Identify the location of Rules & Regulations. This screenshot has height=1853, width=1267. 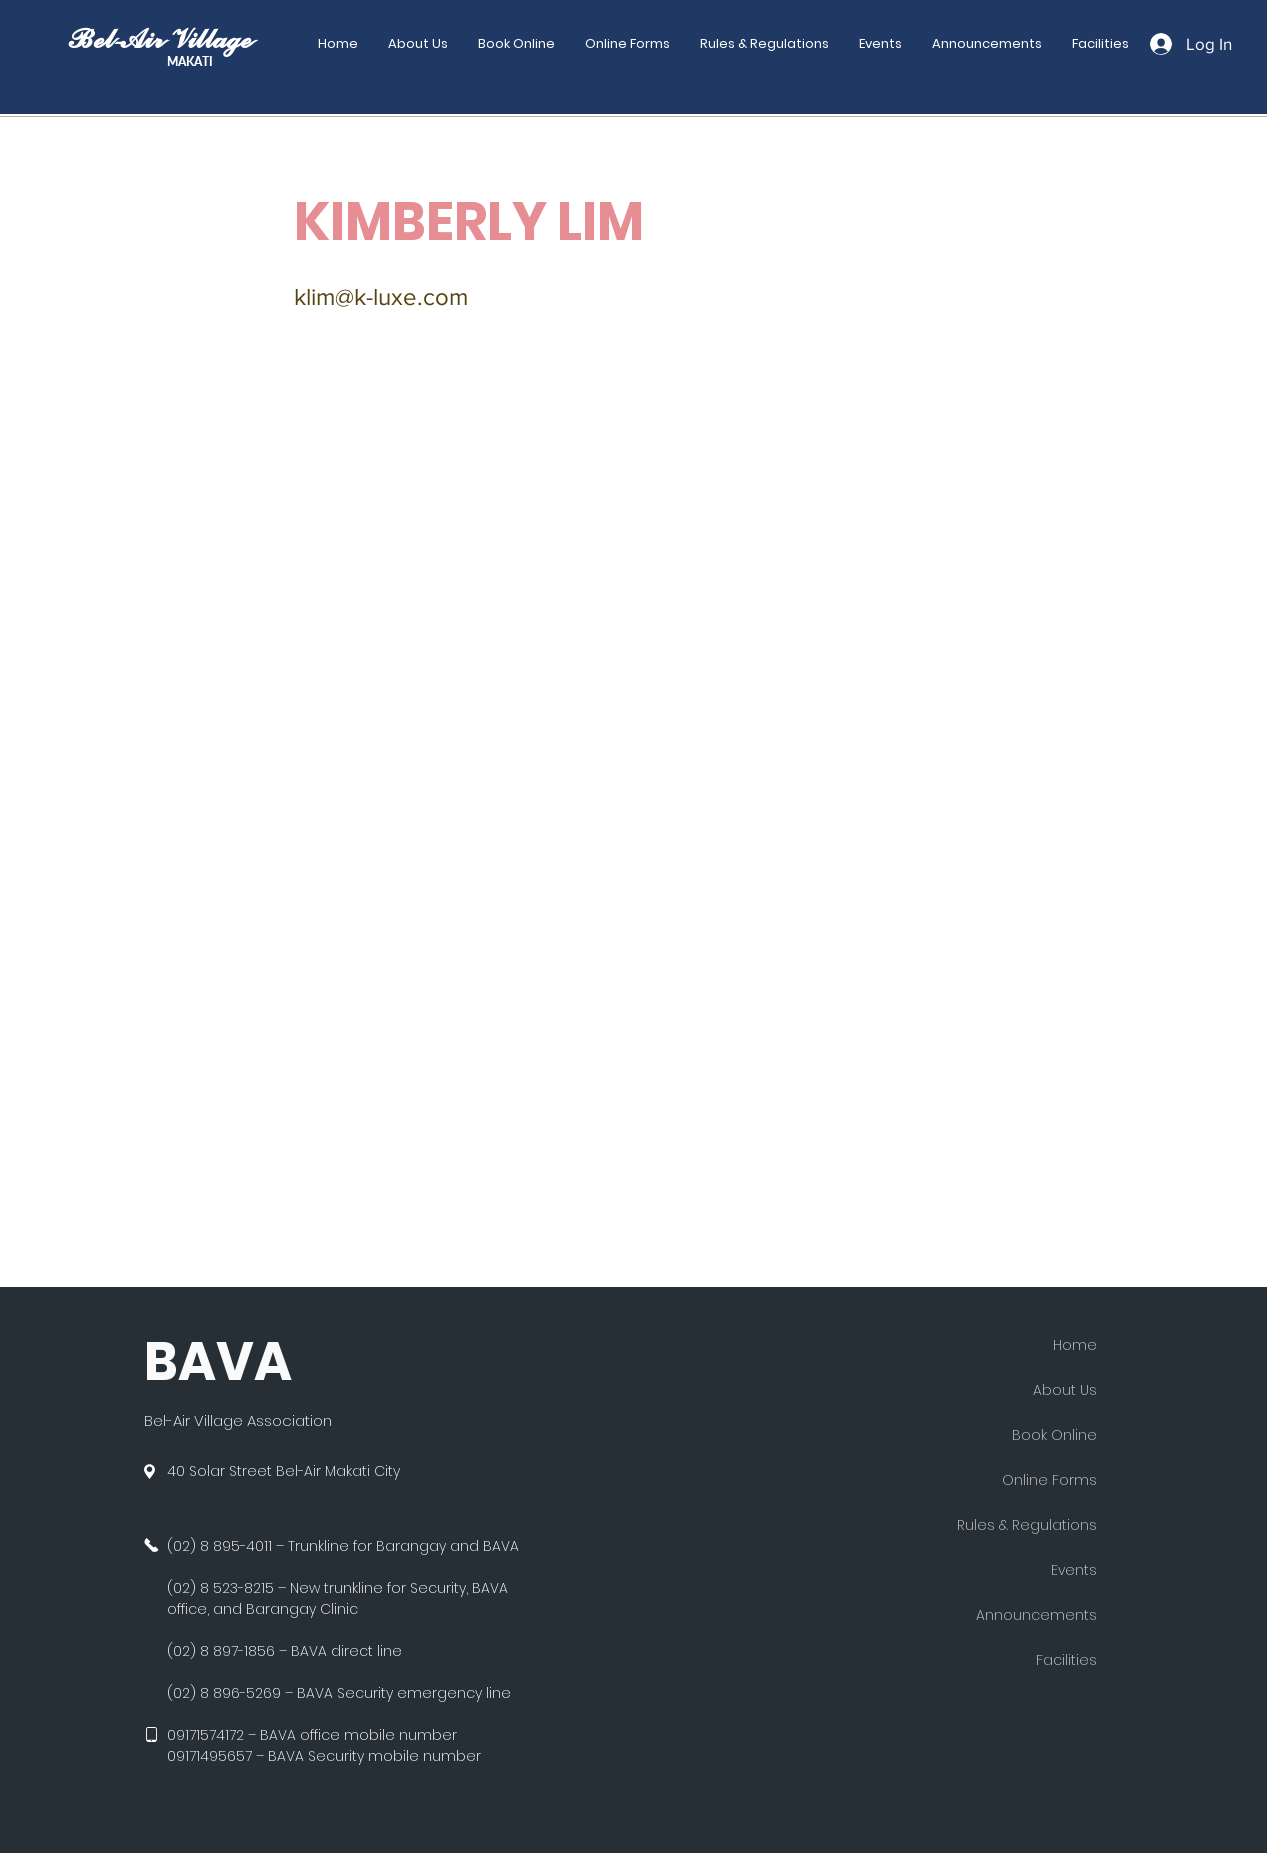
(1027, 1525).